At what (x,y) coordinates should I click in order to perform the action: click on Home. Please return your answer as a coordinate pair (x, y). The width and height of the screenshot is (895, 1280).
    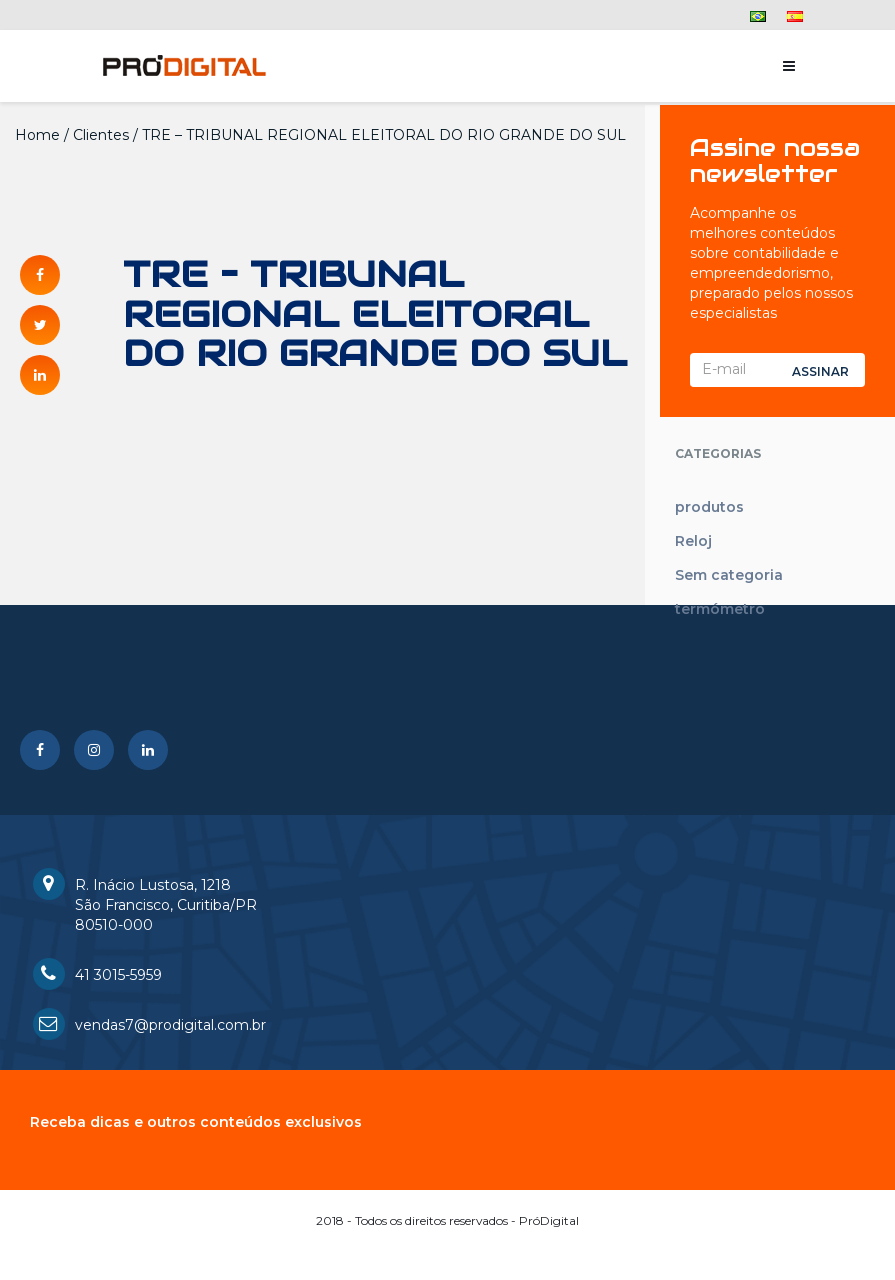
    Looking at the image, I should click on (37, 135).